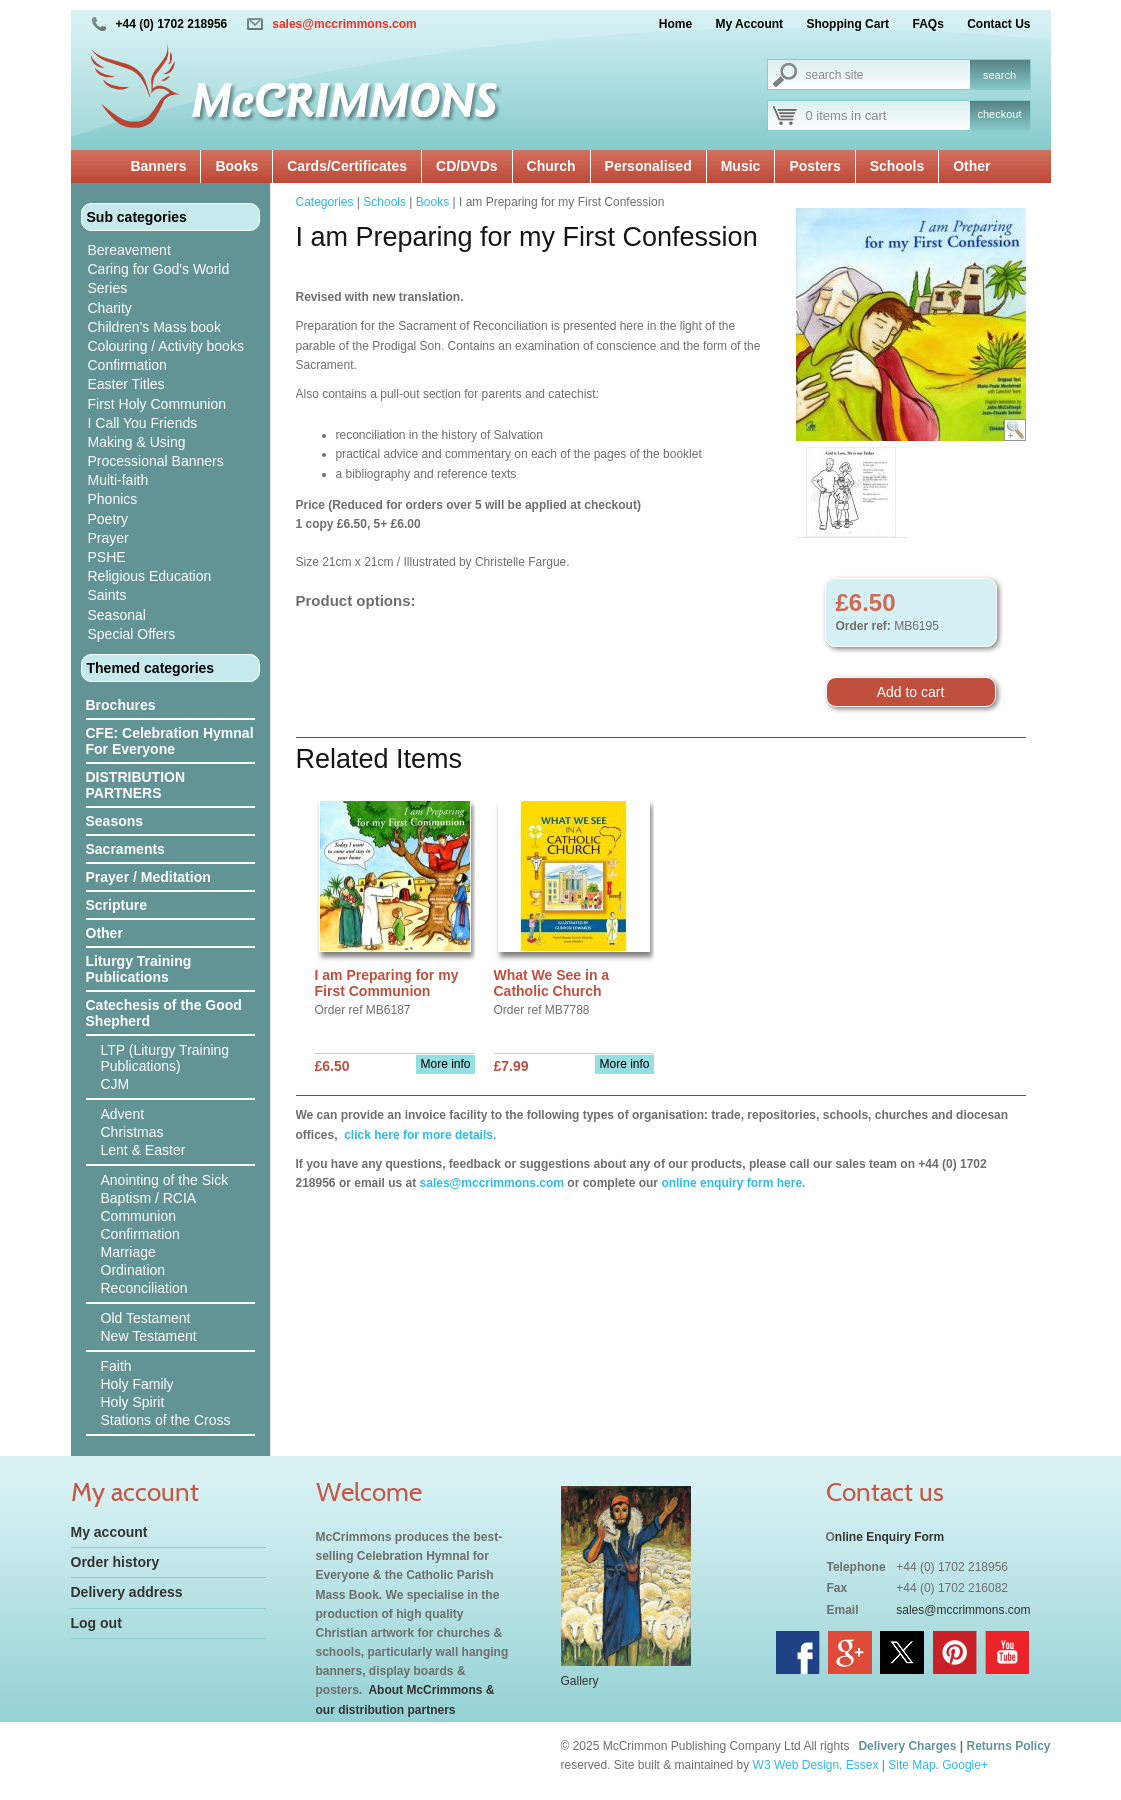  Describe the element at coordinates (999, 114) in the screenshot. I see `checkout` at that location.